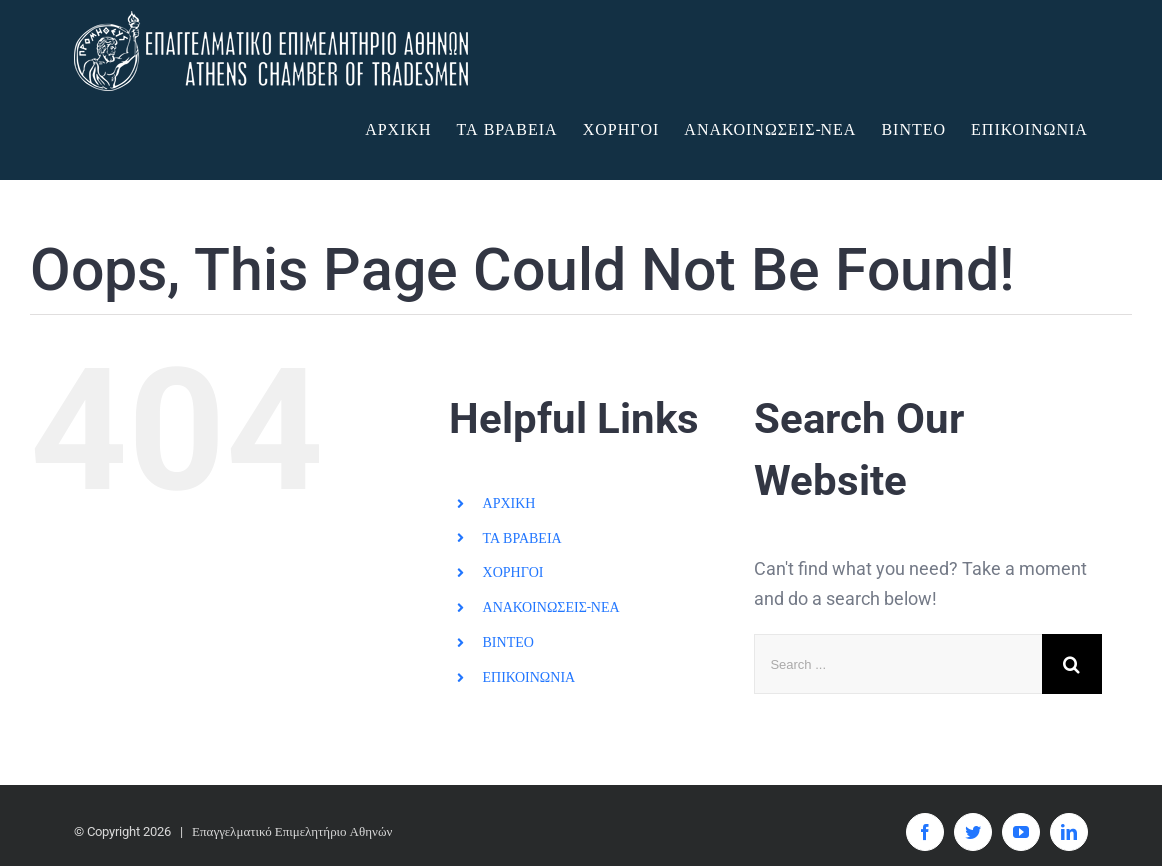 Image resolution: width=1162 pixels, height=866 pixels. What do you see at coordinates (529, 677) in the screenshot?
I see `ΕΠΙΚΟΙΝΩΝΙΑ` at bounding box center [529, 677].